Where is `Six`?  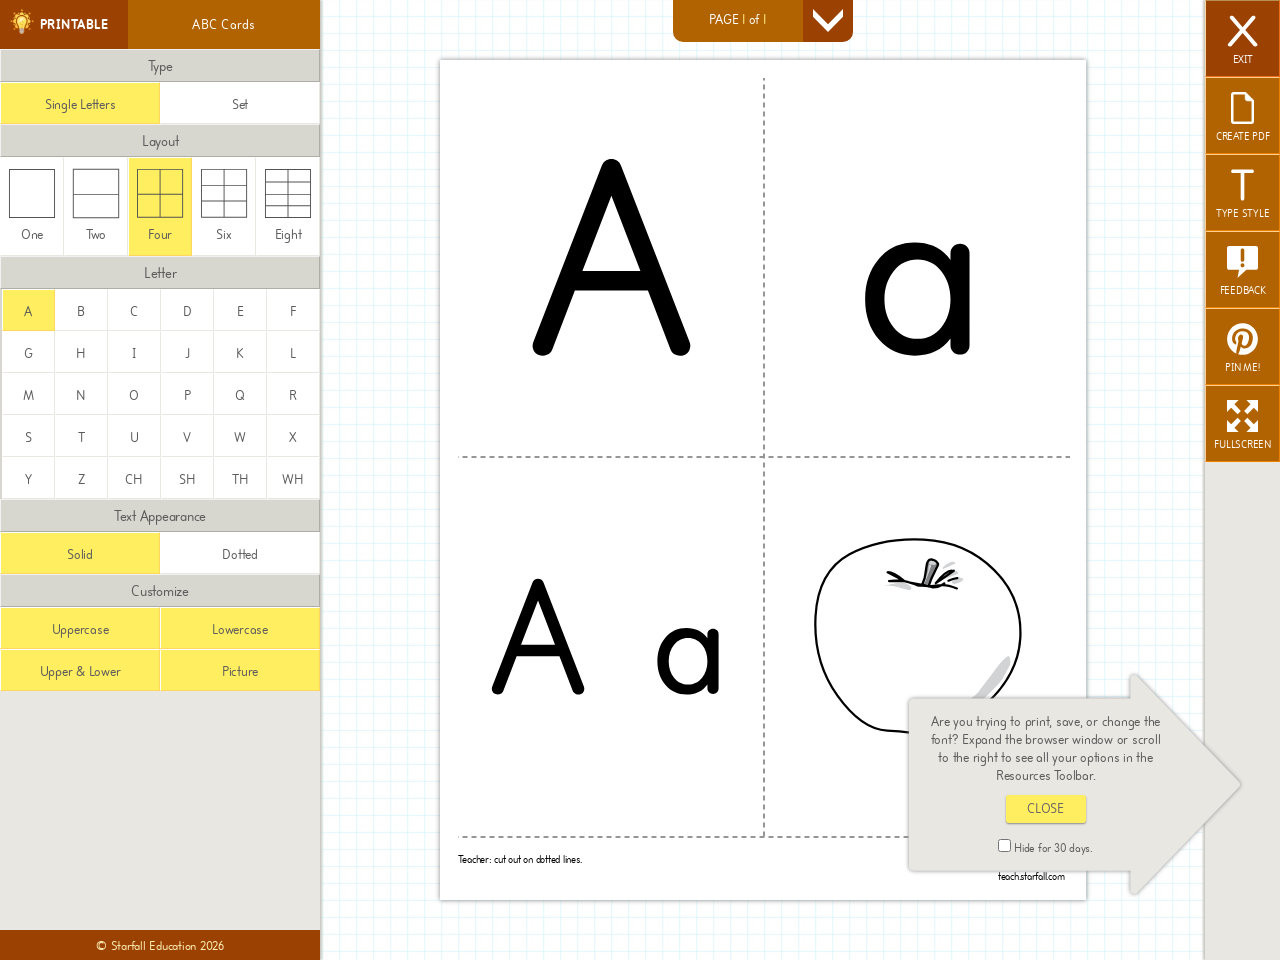 Six is located at coordinates (224, 205).